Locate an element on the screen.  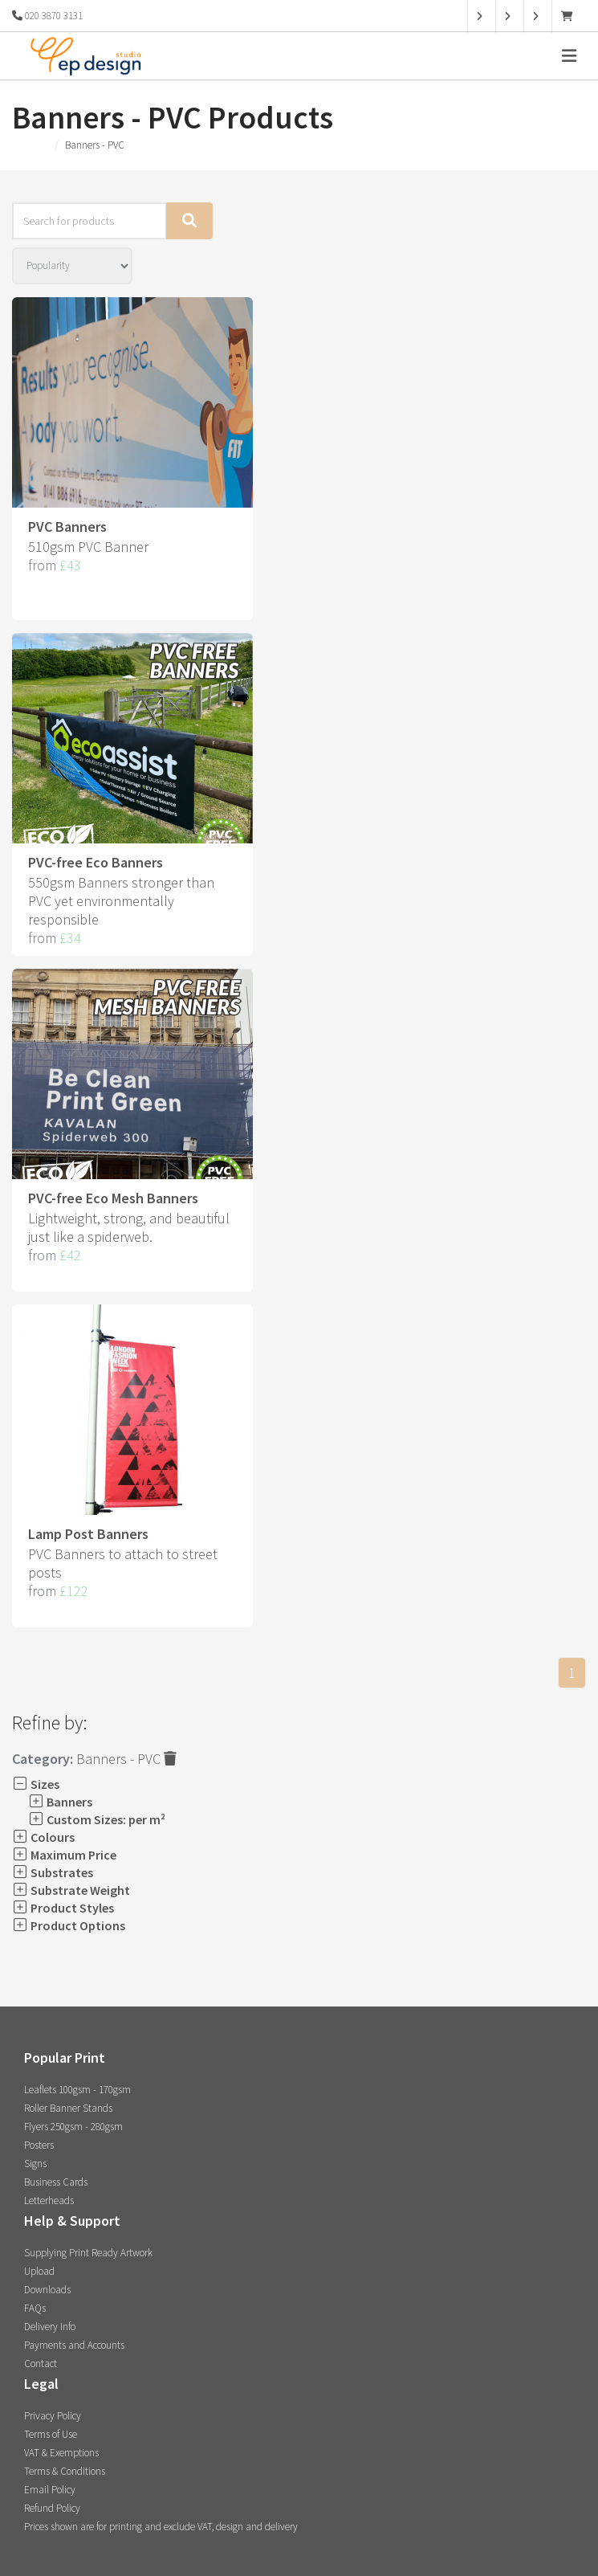
Delivery Info is located at coordinates (49, 2326).